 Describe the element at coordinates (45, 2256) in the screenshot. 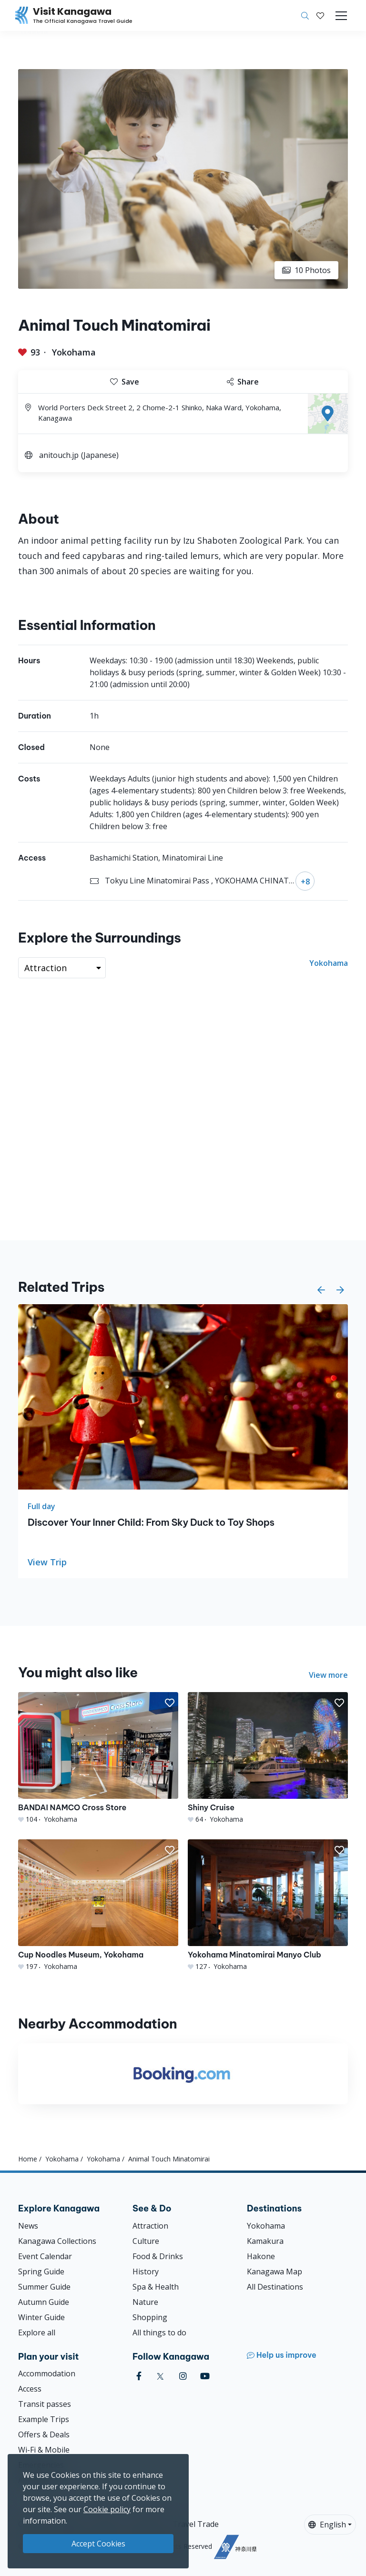

I see `Event Calendar` at that location.